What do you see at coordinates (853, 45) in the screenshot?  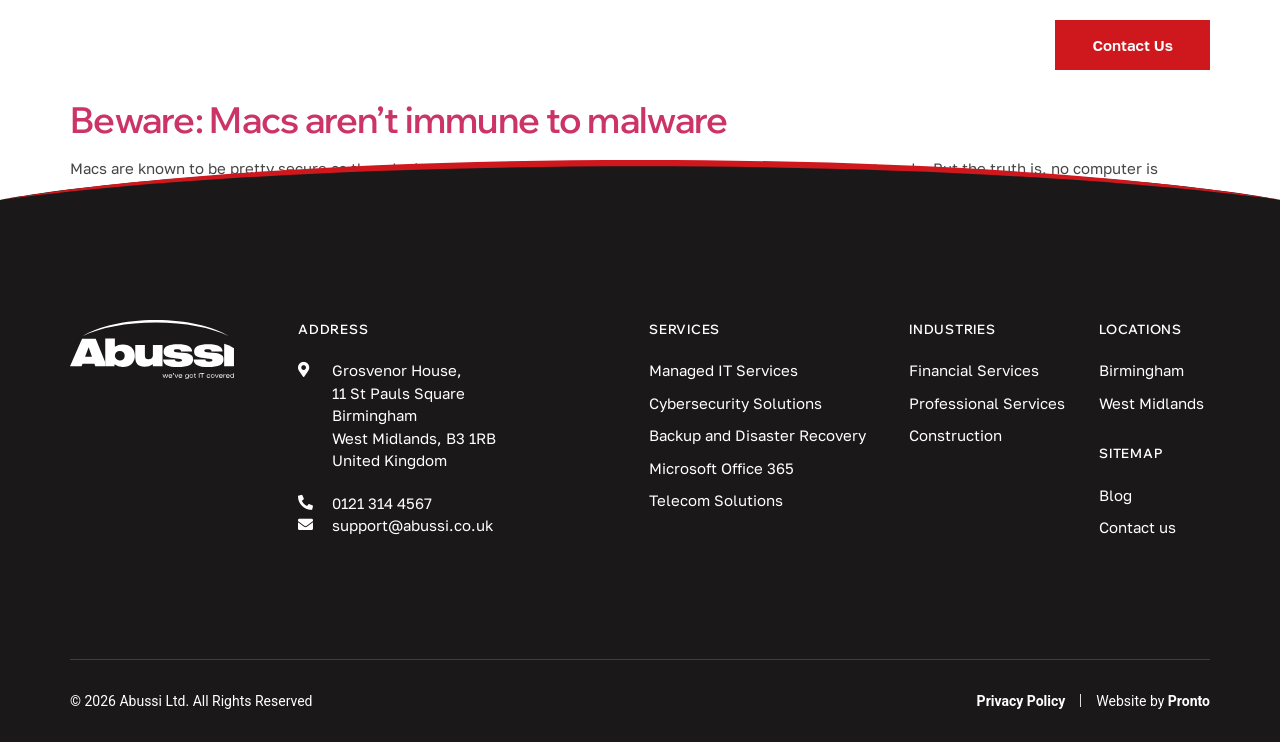 I see `Locations` at bounding box center [853, 45].